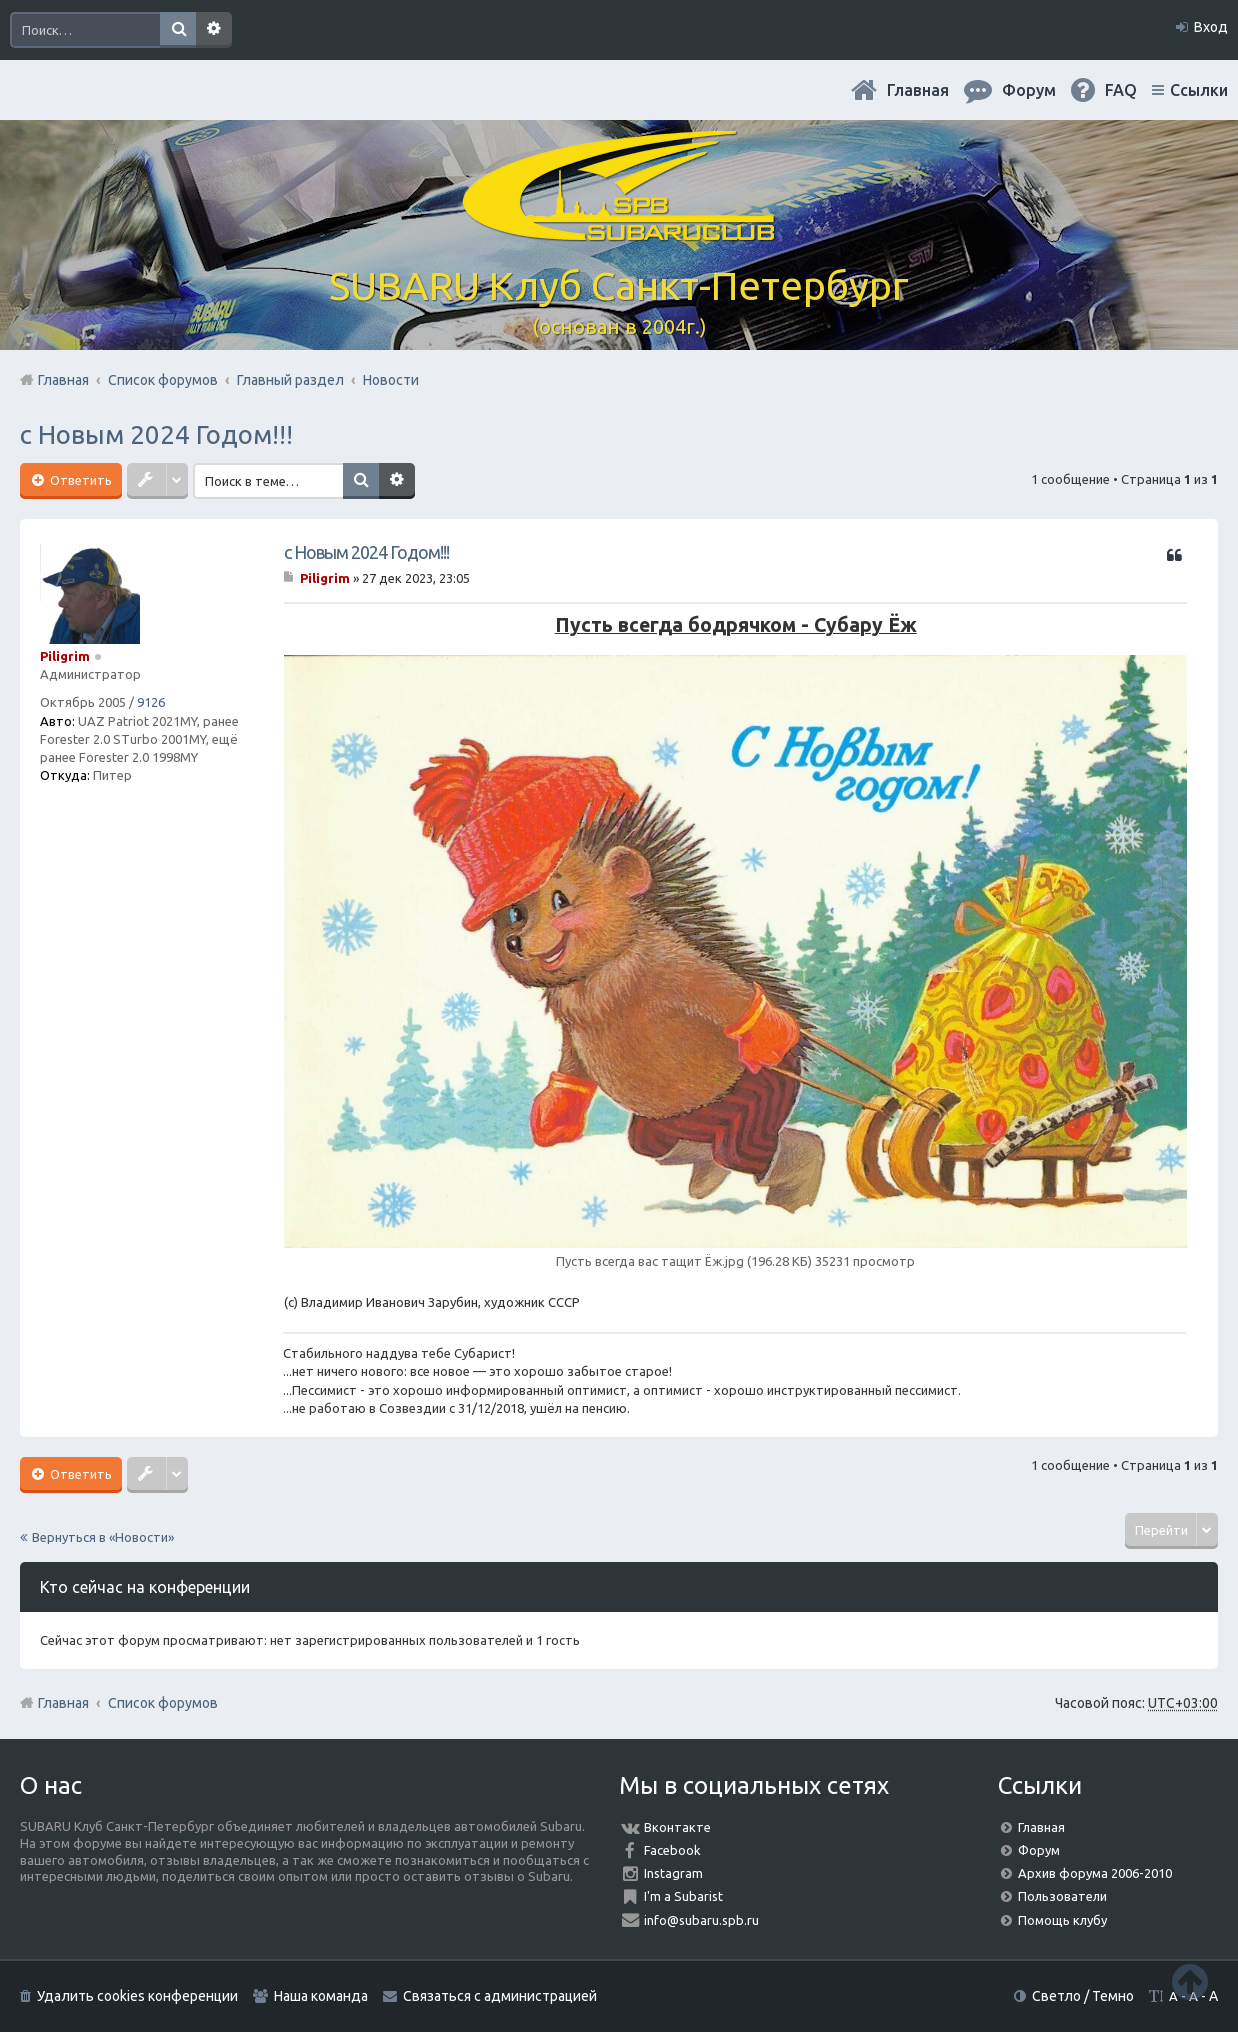 The height and width of the screenshot is (2032, 1238). What do you see at coordinates (1211, 27) in the screenshot?
I see `Вход [menuitem]` at bounding box center [1211, 27].